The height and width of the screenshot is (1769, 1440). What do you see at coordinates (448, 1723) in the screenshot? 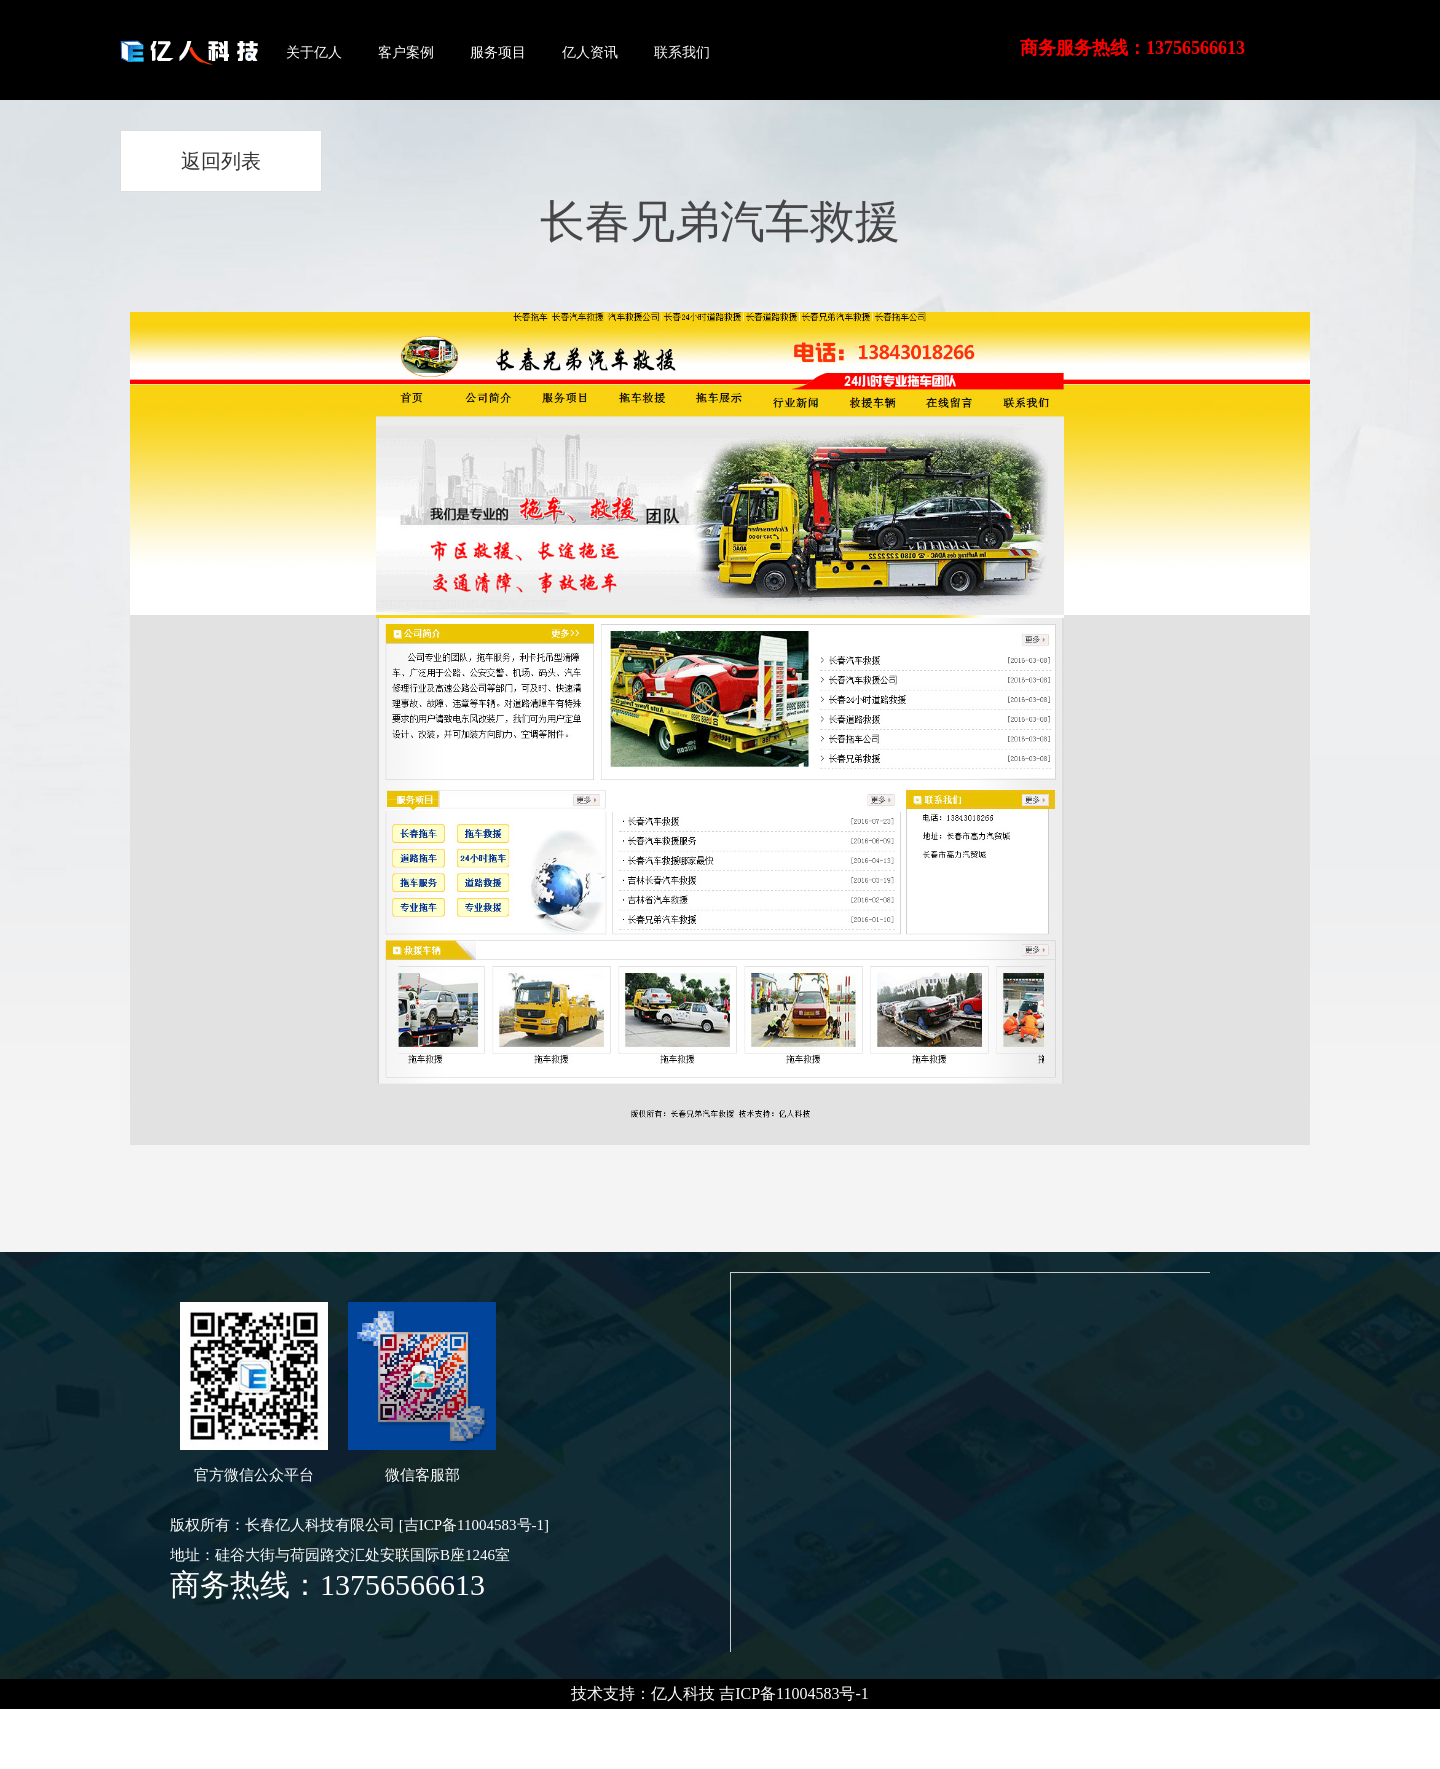
I see `茉莉香鸭颈王` at bounding box center [448, 1723].